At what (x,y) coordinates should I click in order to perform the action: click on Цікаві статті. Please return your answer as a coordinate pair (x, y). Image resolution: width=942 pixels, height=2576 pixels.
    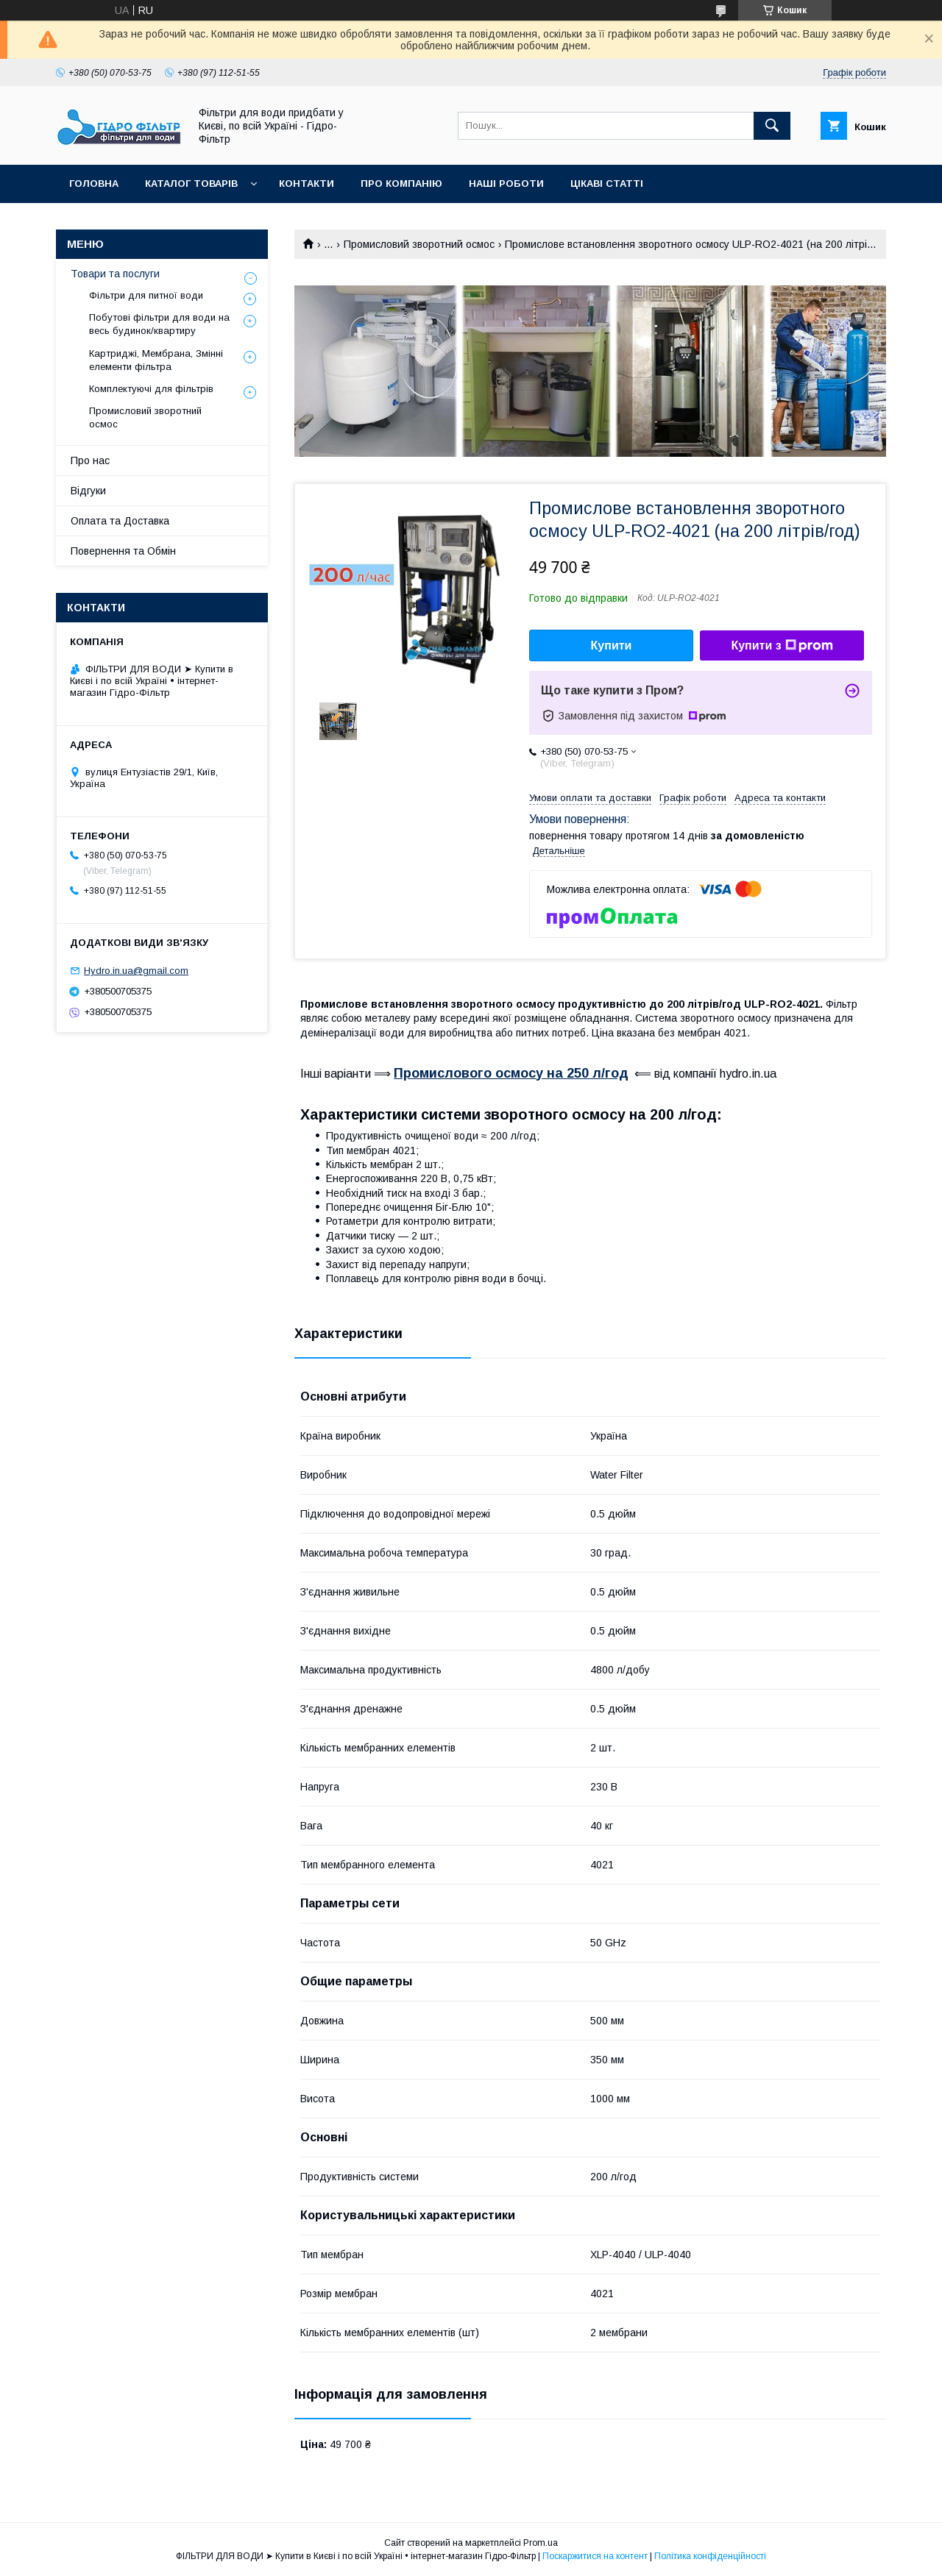
    Looking at the image, I should click on (606, 183).